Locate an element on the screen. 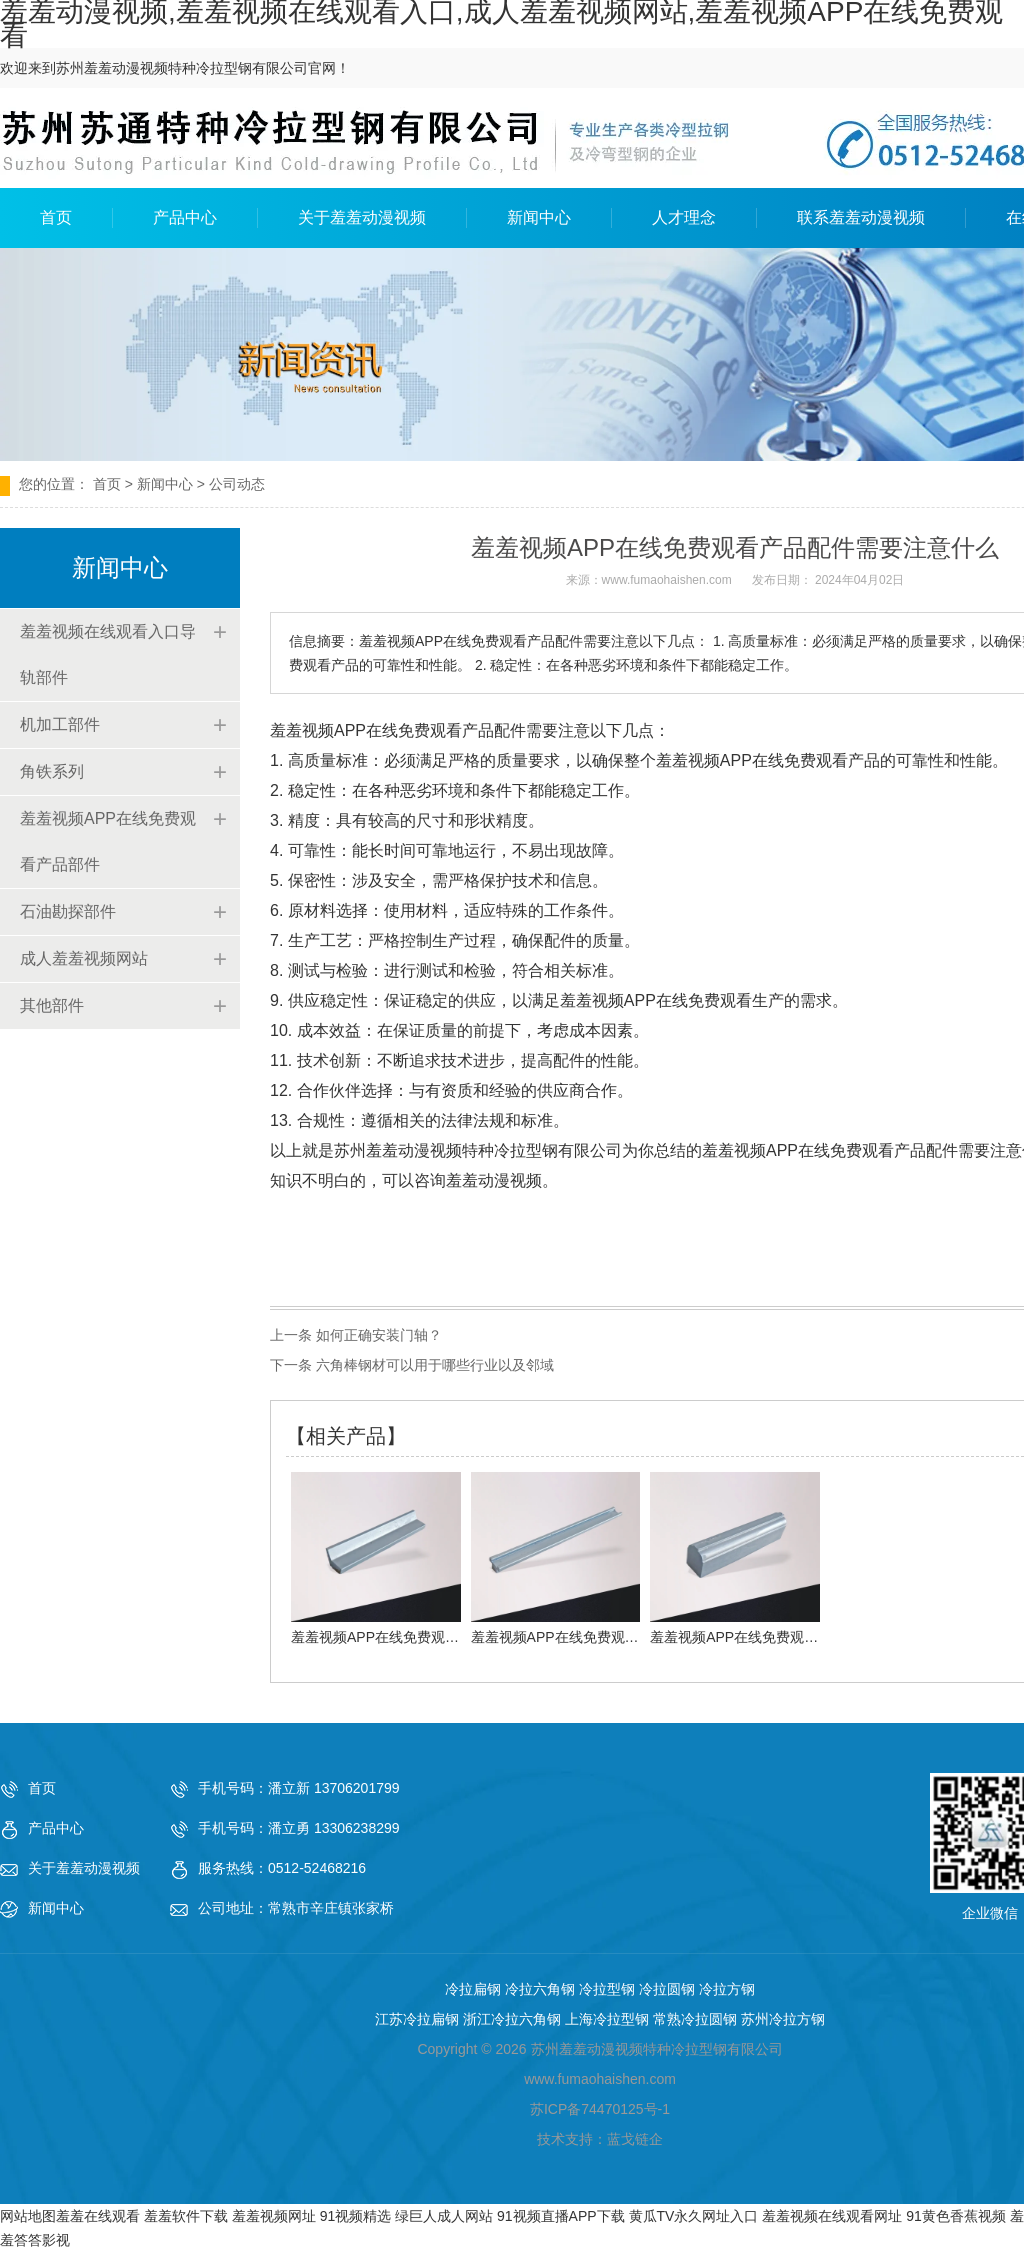 The image size is (1024, 2252). 机加工部件 is located at coordinates (60, 724).